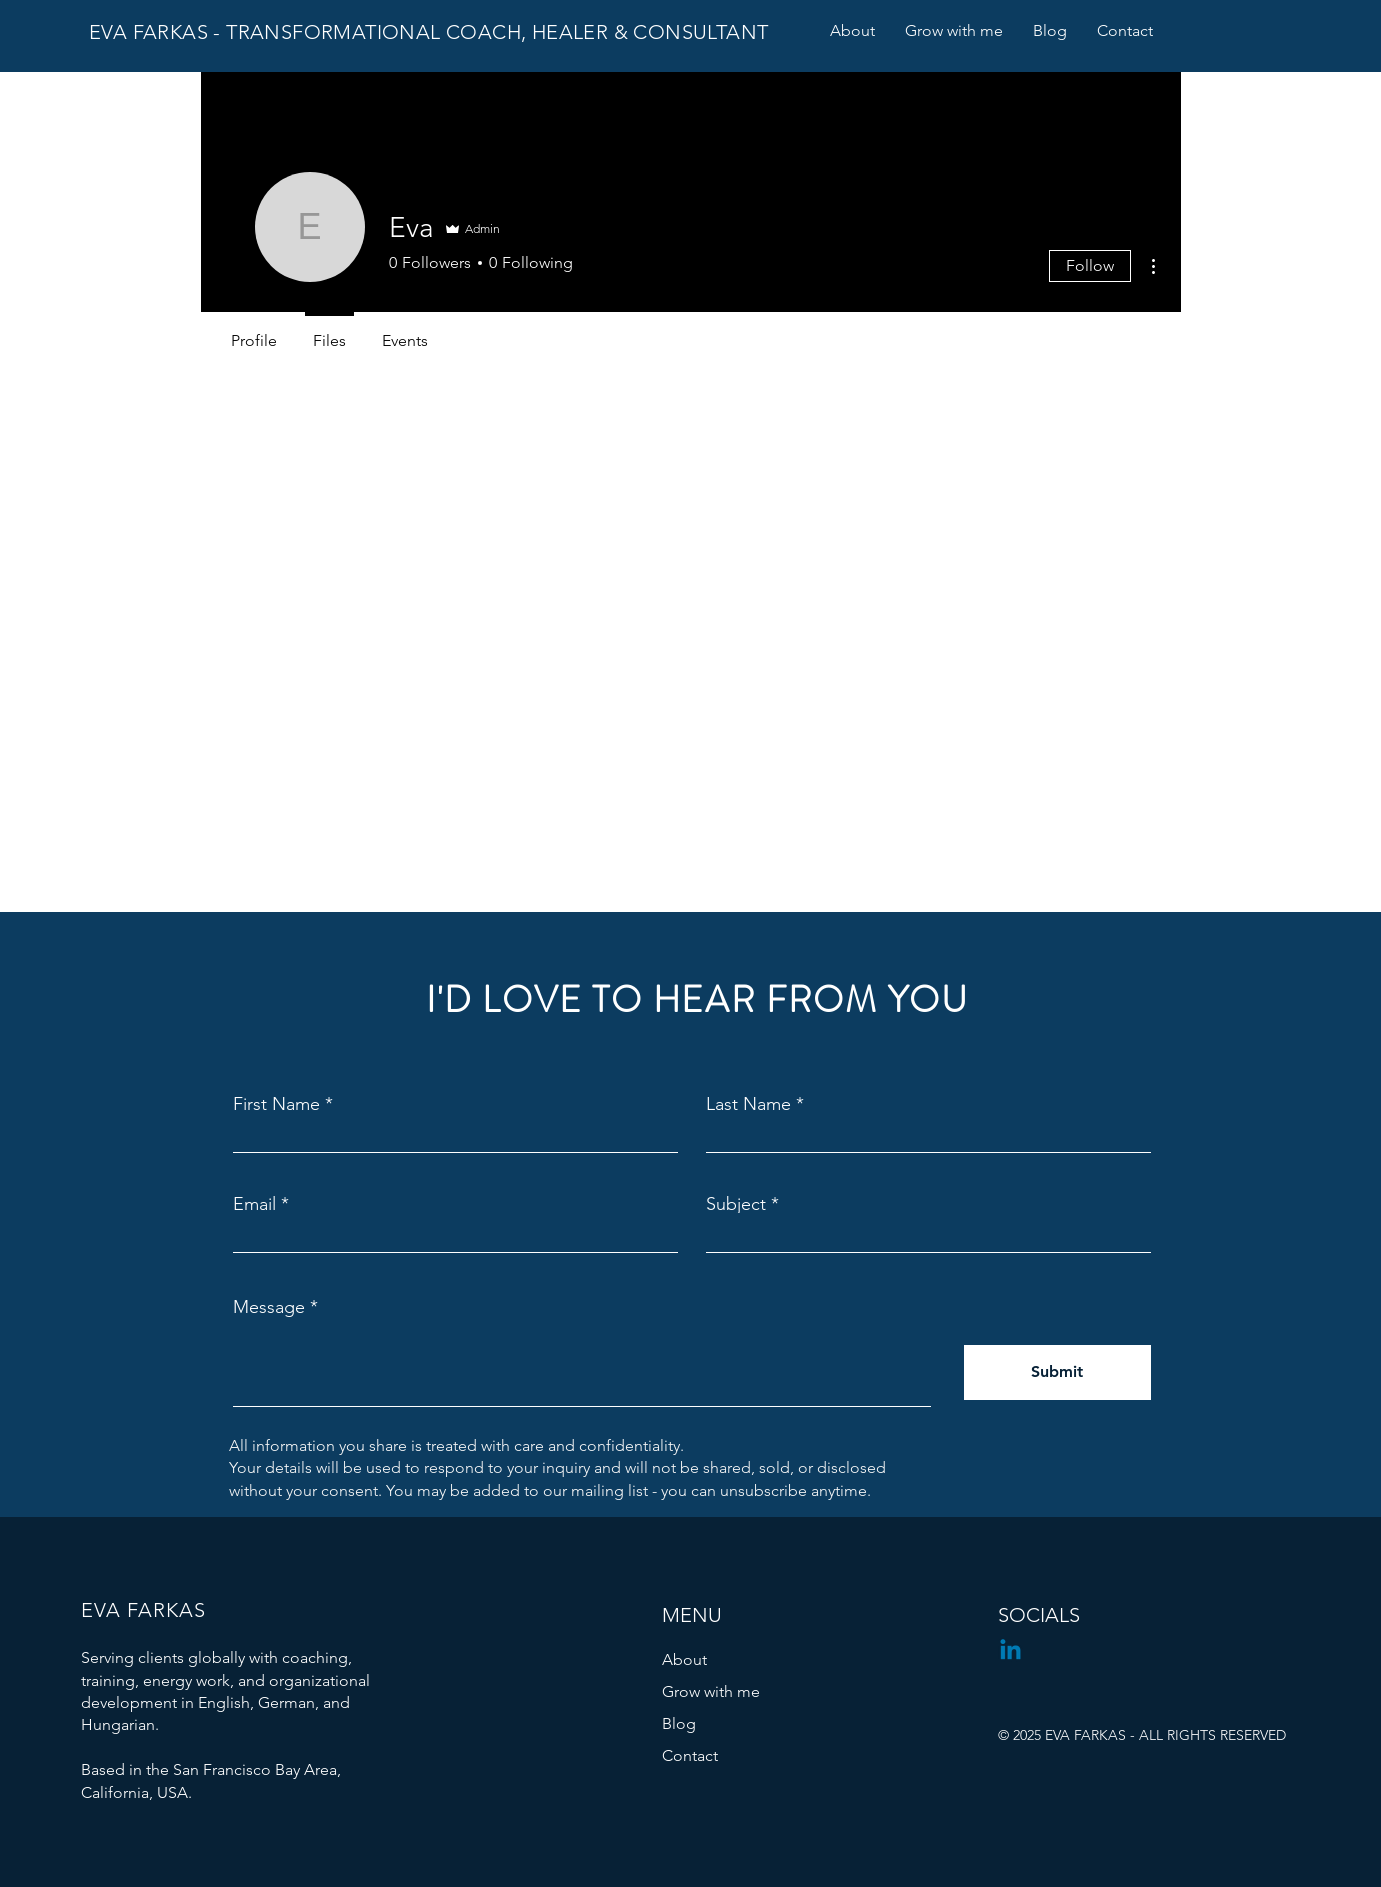 The width and height of the screenshot is (1381, 1887). What do you see at coordinates (690, 1755) in the screenshot?
I see `Contact` at bounding box center [690, 1755].